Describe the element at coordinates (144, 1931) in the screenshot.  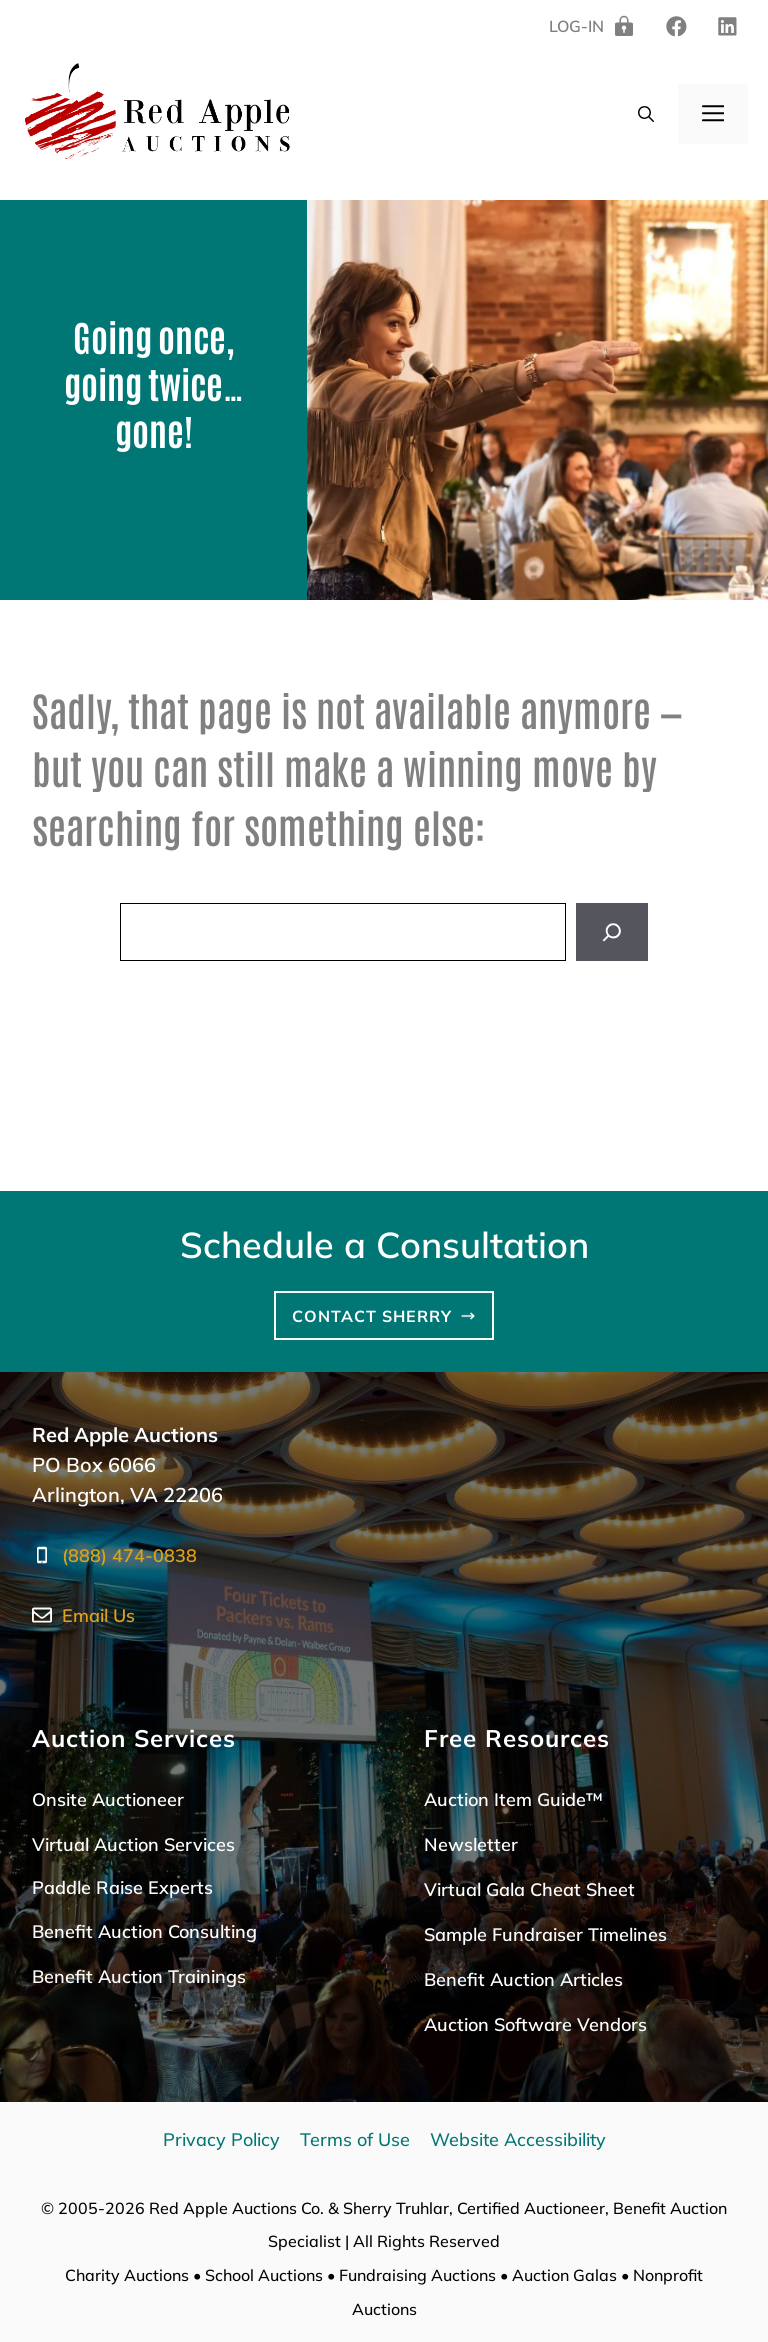
I see `Benefit Auction Consulting` at that location.